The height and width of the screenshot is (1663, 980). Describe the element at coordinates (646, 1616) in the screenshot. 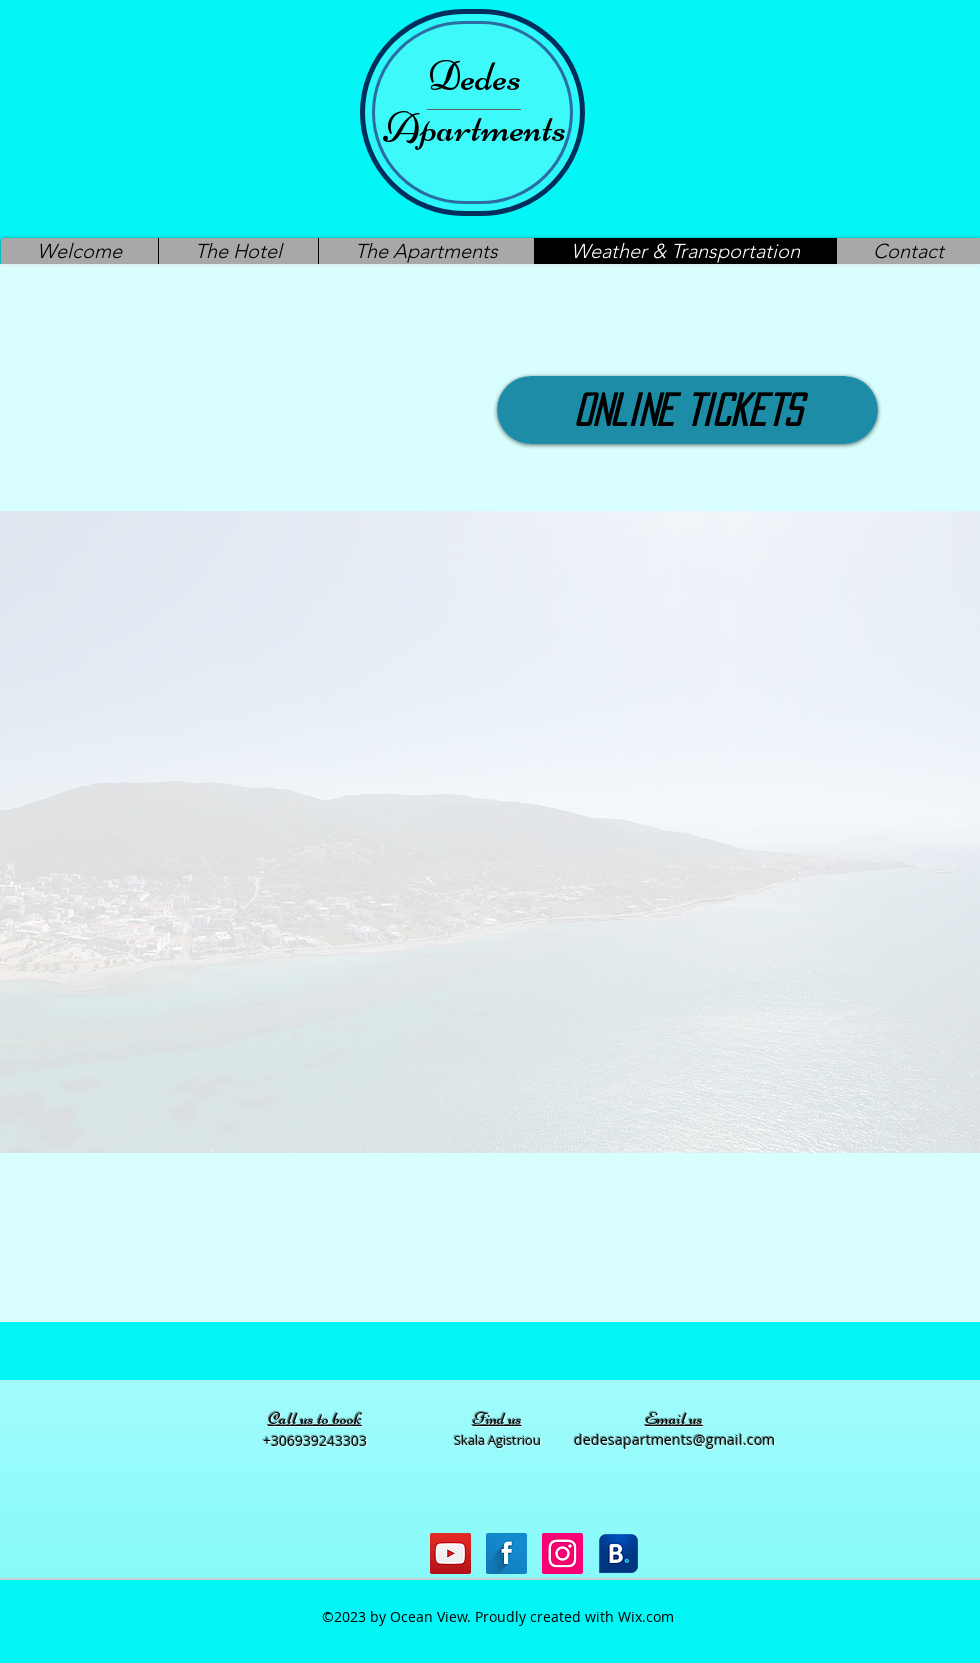

I see `Wix.com` at that location.